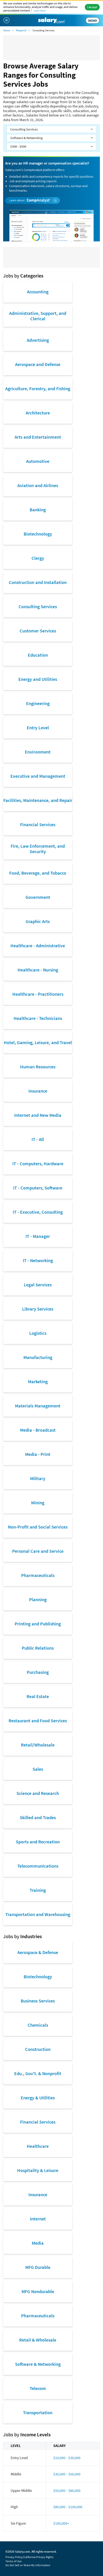 This screenshot has width=103, height=2576. What do you see at coordinates (38, 2049) in the screenshot?
I see `Construction` at bounding box center [38, 2049].